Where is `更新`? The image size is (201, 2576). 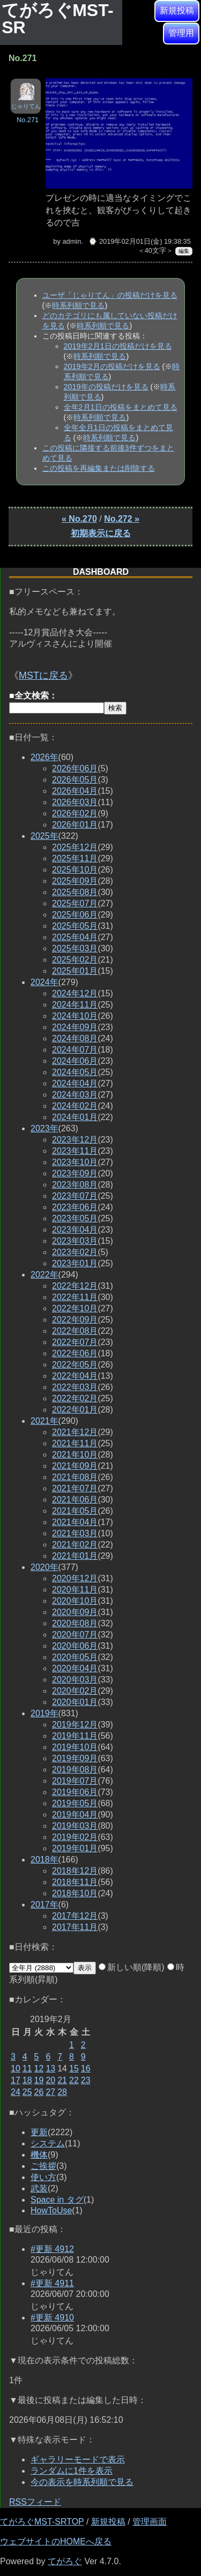 更新 is located at coordinates (39, 2132).